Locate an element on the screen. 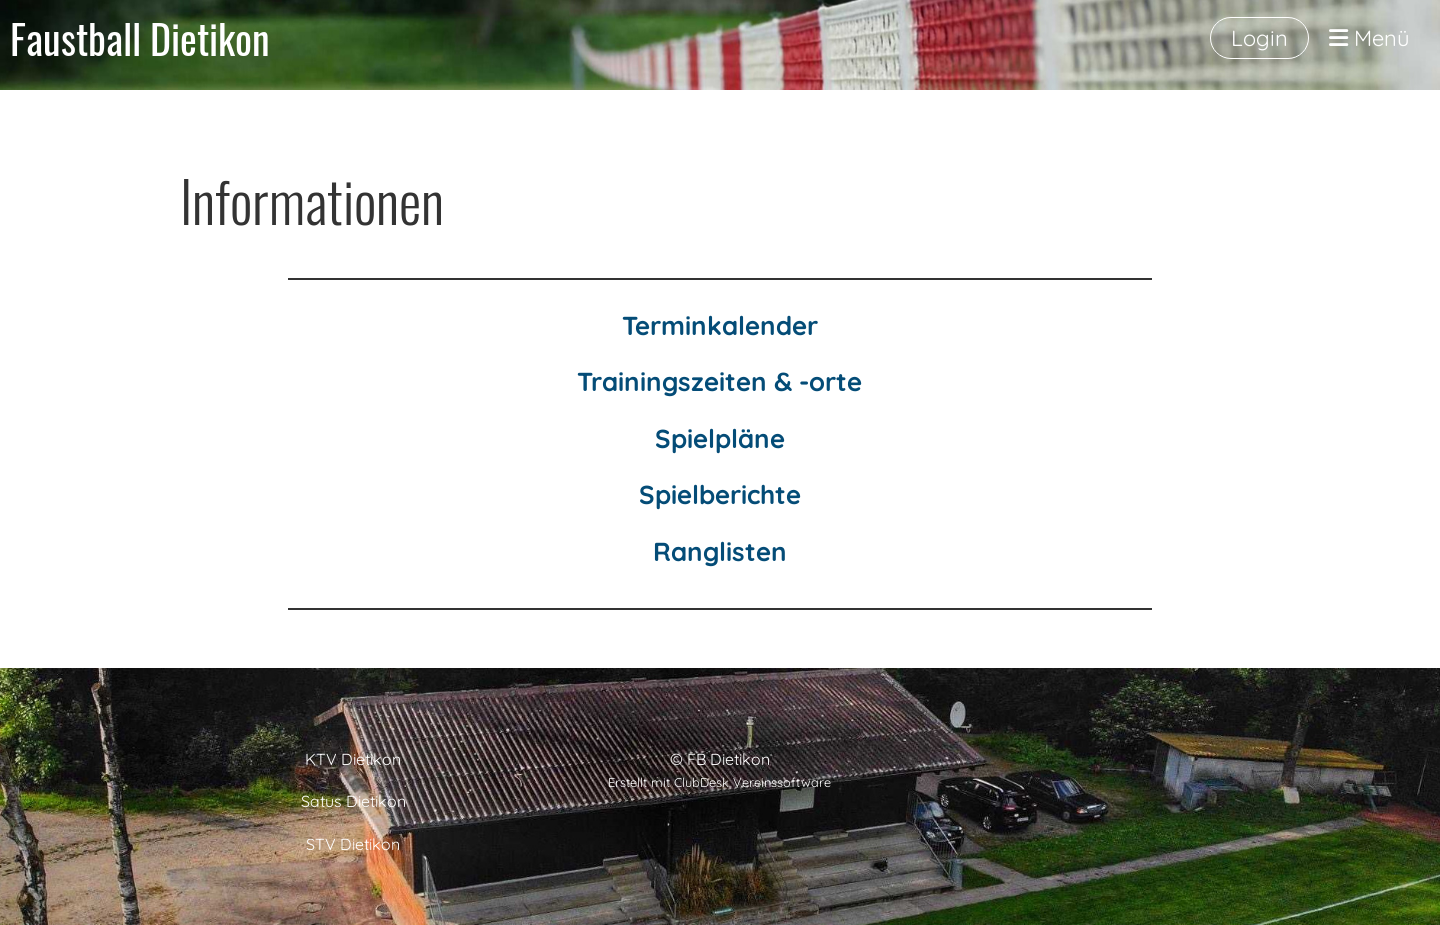  Faustball Dietikon is located at coordinates (140, 38).